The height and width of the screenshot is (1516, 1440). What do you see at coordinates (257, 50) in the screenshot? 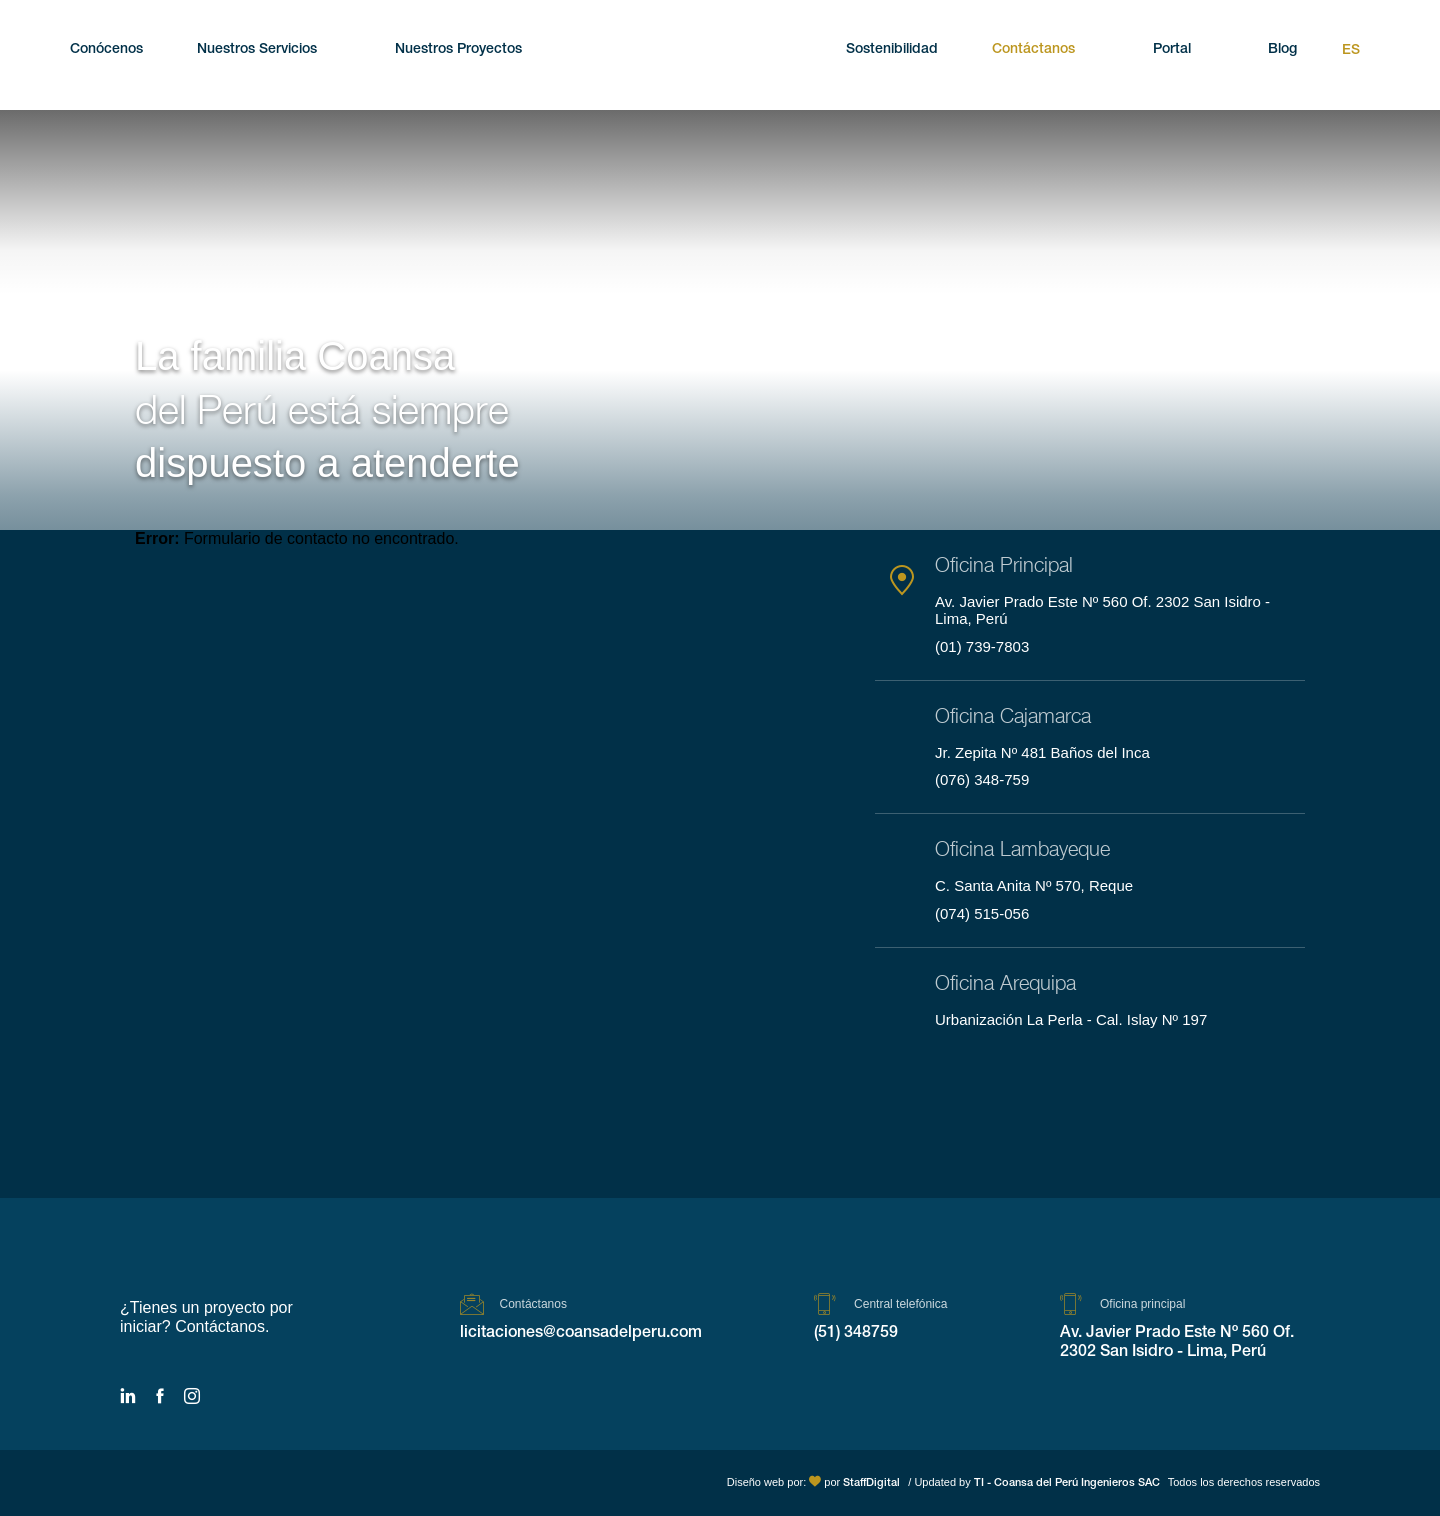
I see `Nuestros Servicios` at bounding box center [257, 50].